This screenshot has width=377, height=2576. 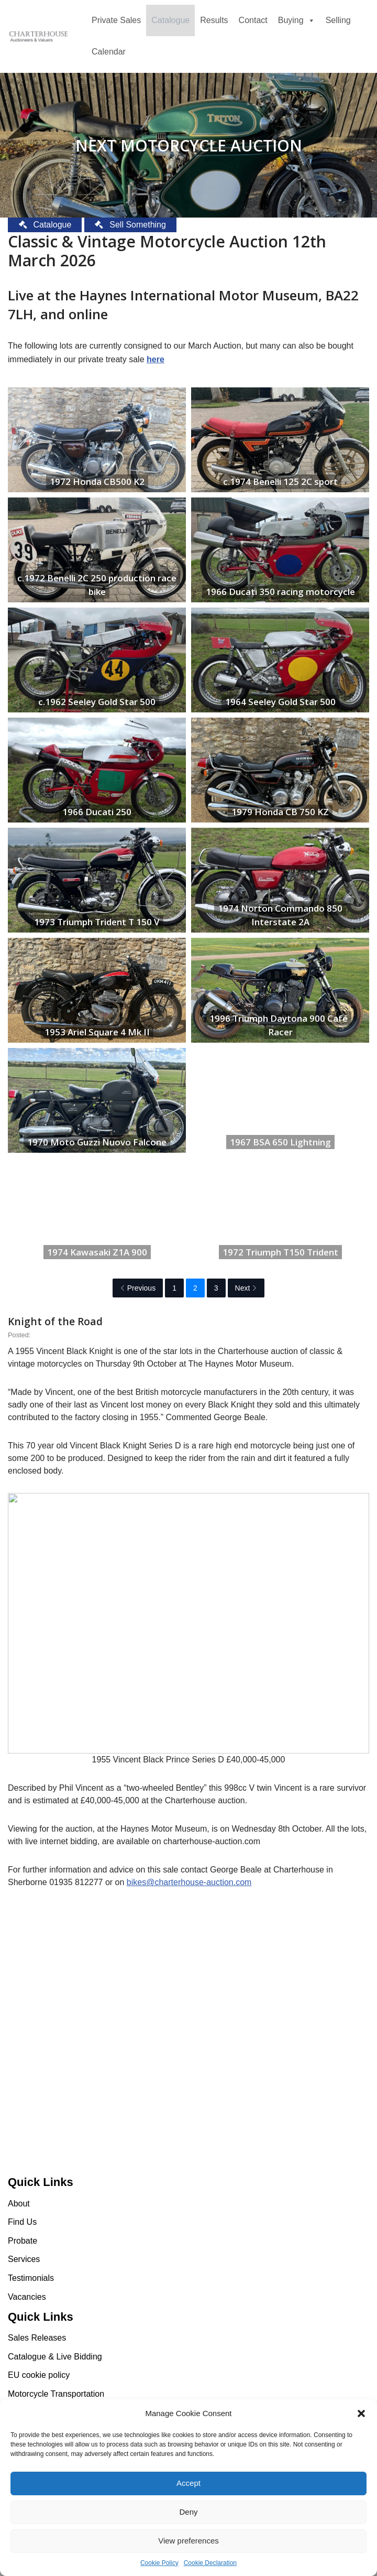 What do you see at coordinates (39, 36) in the screenshot?
I see `[Charterhouse Motorcycle Auction Charterhouse Motorcycle Auction]` at bounding box center [39, 36].